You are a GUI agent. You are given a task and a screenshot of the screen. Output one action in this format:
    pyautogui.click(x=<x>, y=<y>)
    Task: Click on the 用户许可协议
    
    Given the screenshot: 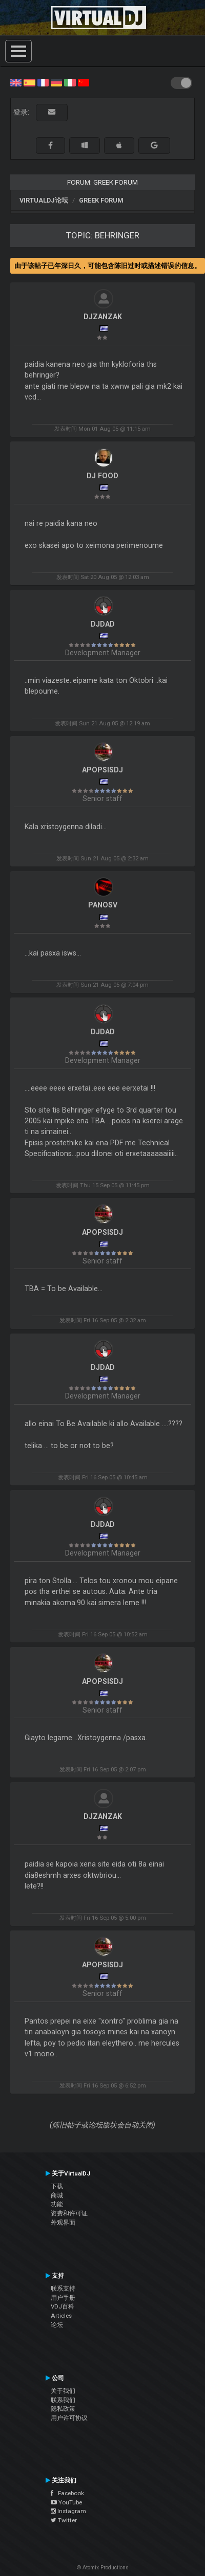 What is the action you would take?
    pyautogui.click(x=69, y=2418)
    